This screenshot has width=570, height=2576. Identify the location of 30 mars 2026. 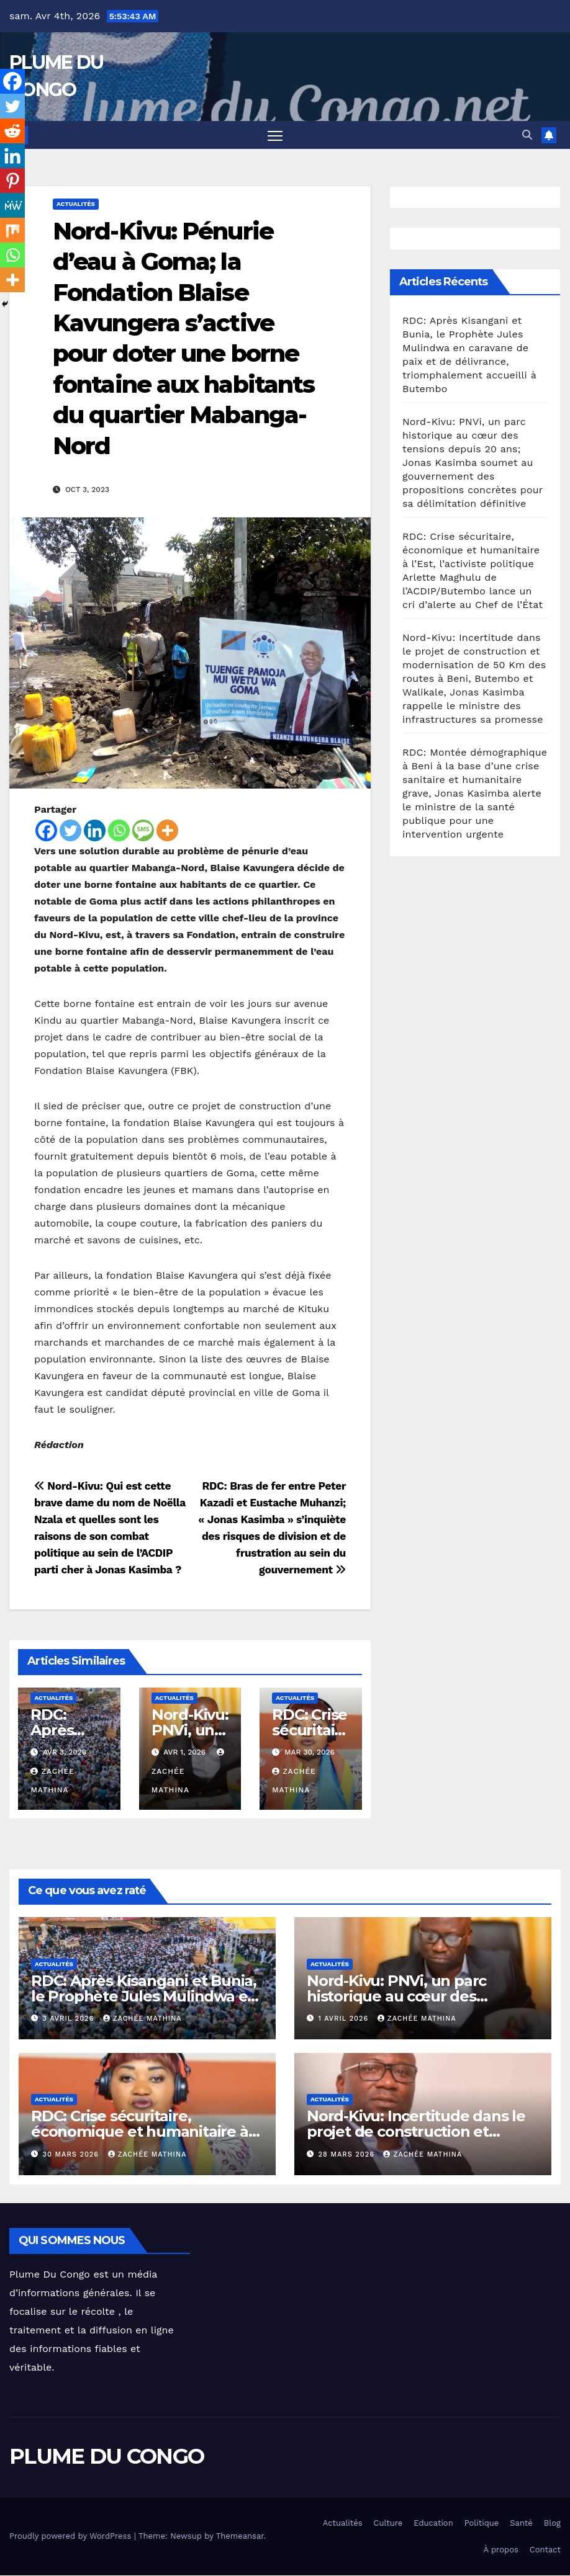
(72, 2154).